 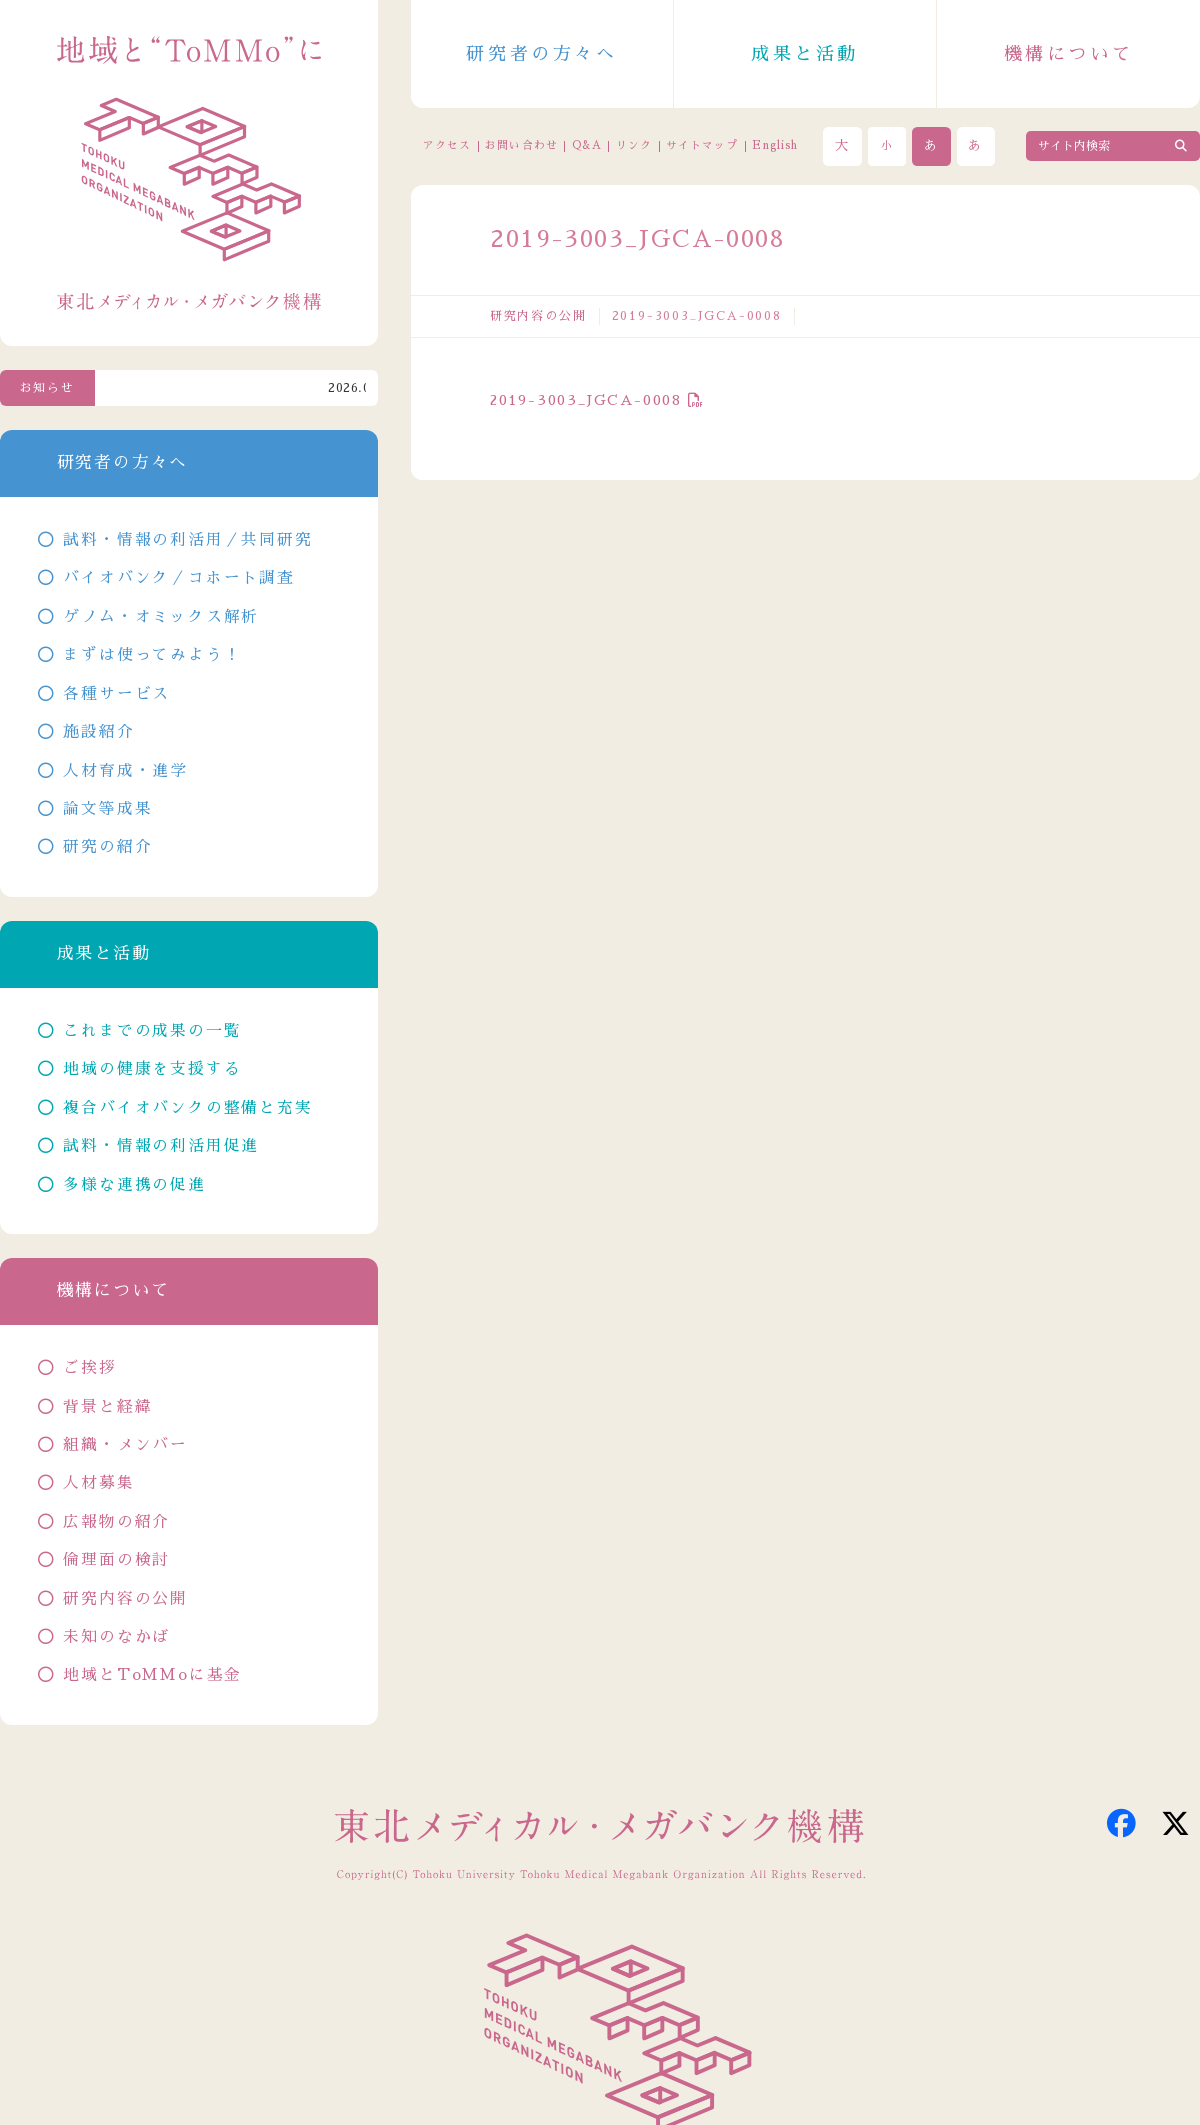 What do you see at coordinates (775, 145) in the screenshot?
I see `English` at bounding box center [775, 145].